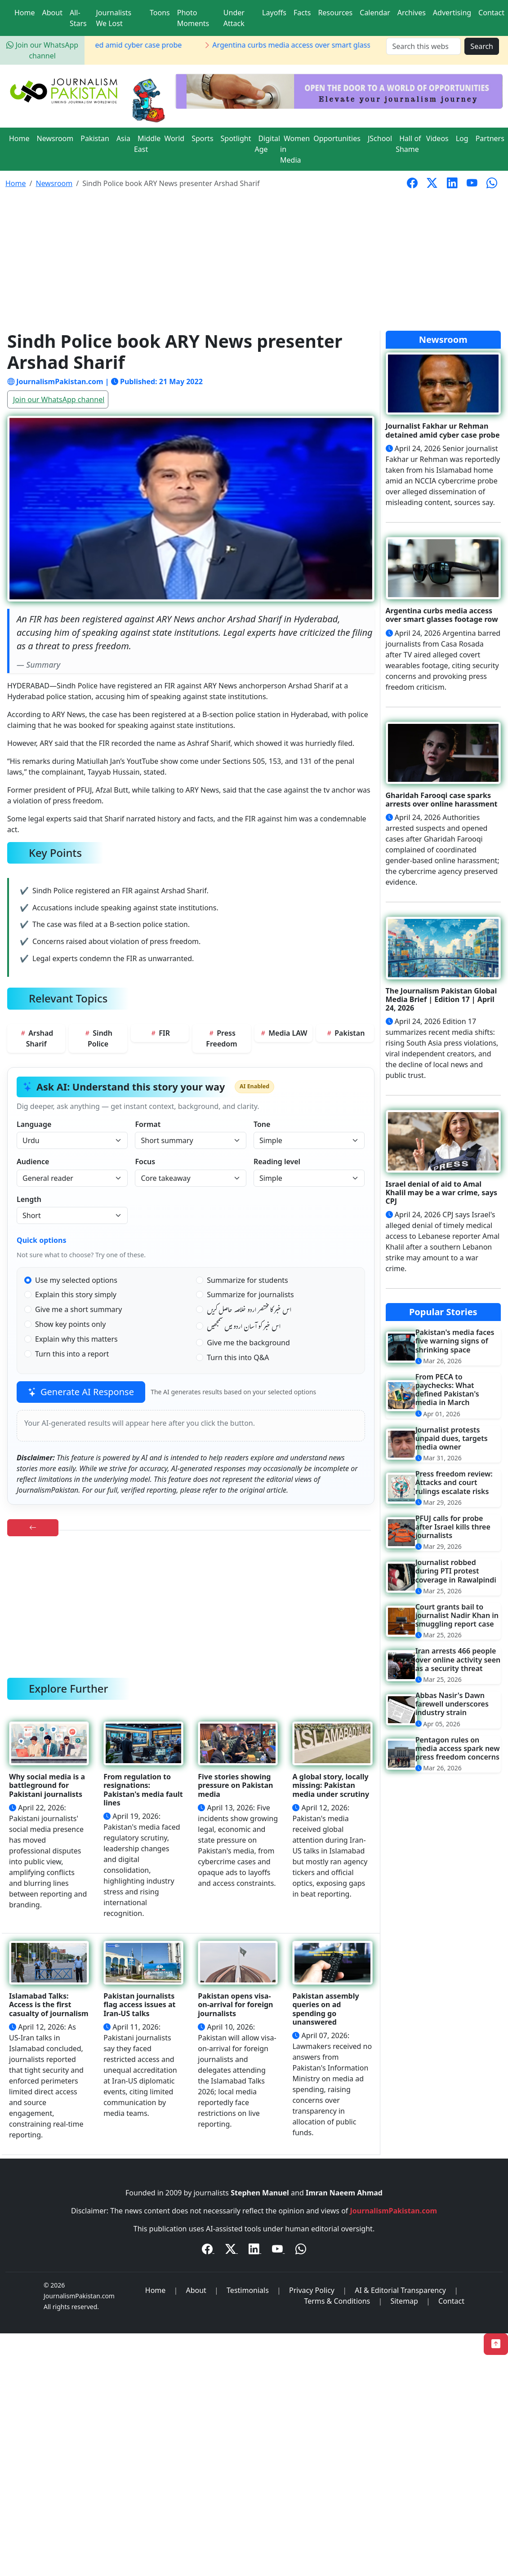 The width and height of the screenshot is (508, 2576). What do you see at coordinates (490, 138) in the screenshot?
I see `Partners` at bounding box center [490, 138].